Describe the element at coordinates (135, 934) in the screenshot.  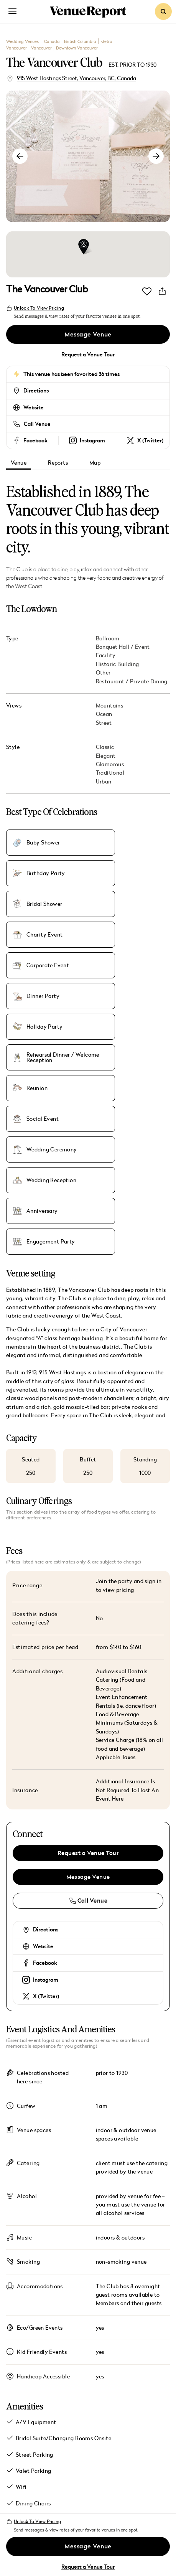
I see `Rehearsal Dinner / Welcome Reception` at that location.